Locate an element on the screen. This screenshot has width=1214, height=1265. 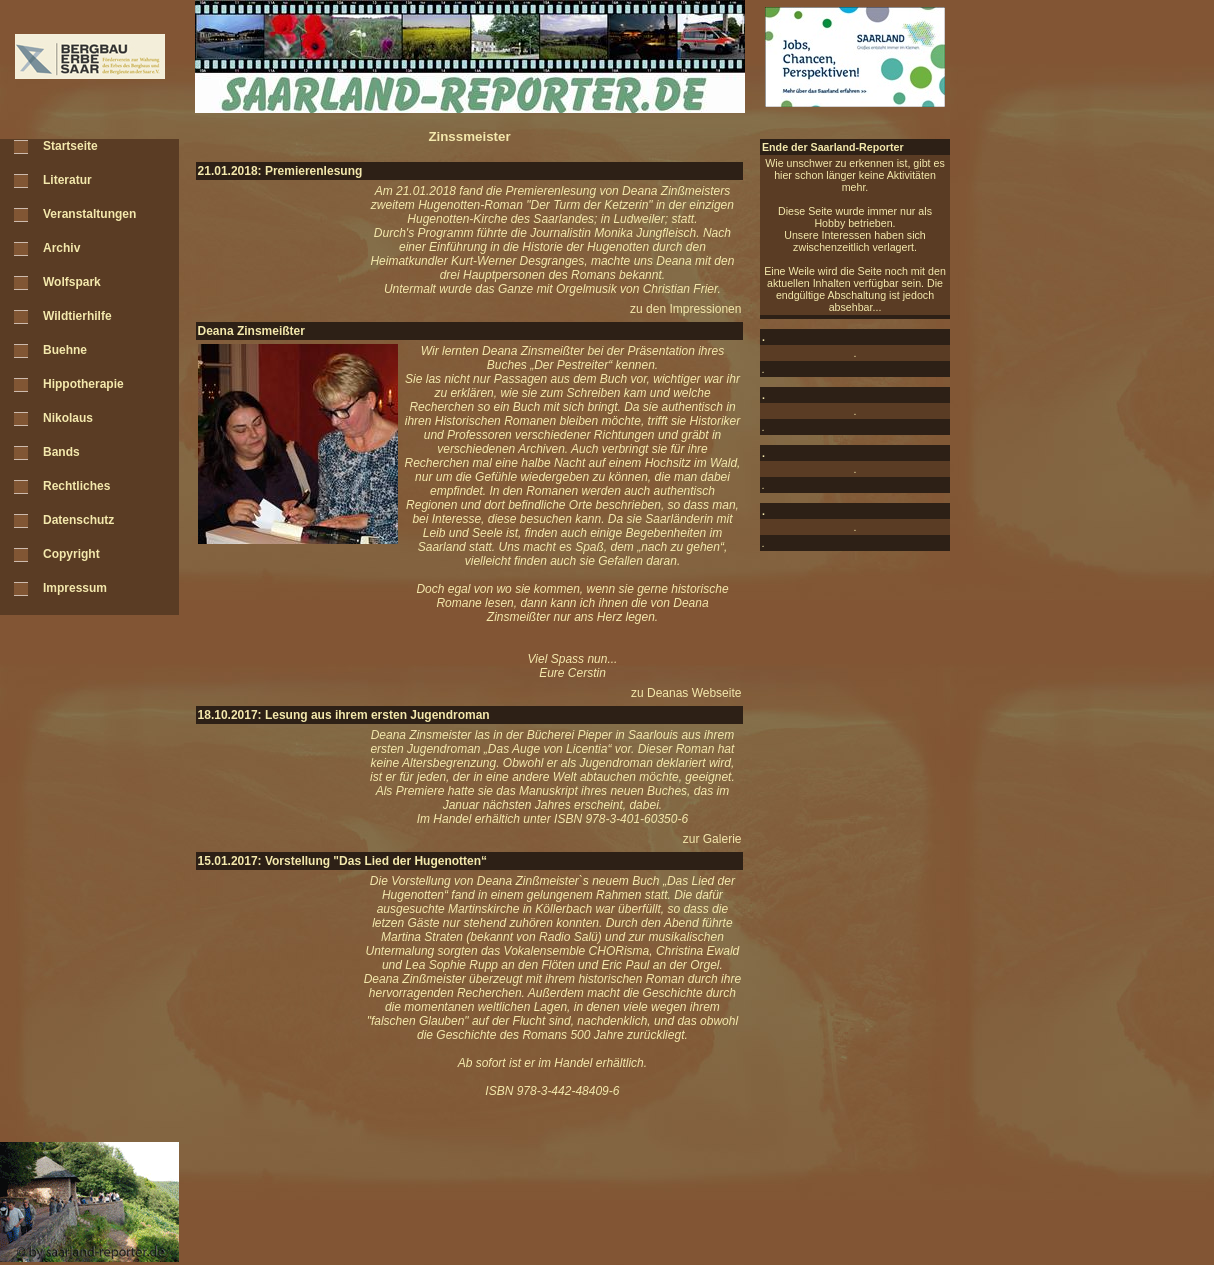
Buehne is located at coordinates (65, 350).